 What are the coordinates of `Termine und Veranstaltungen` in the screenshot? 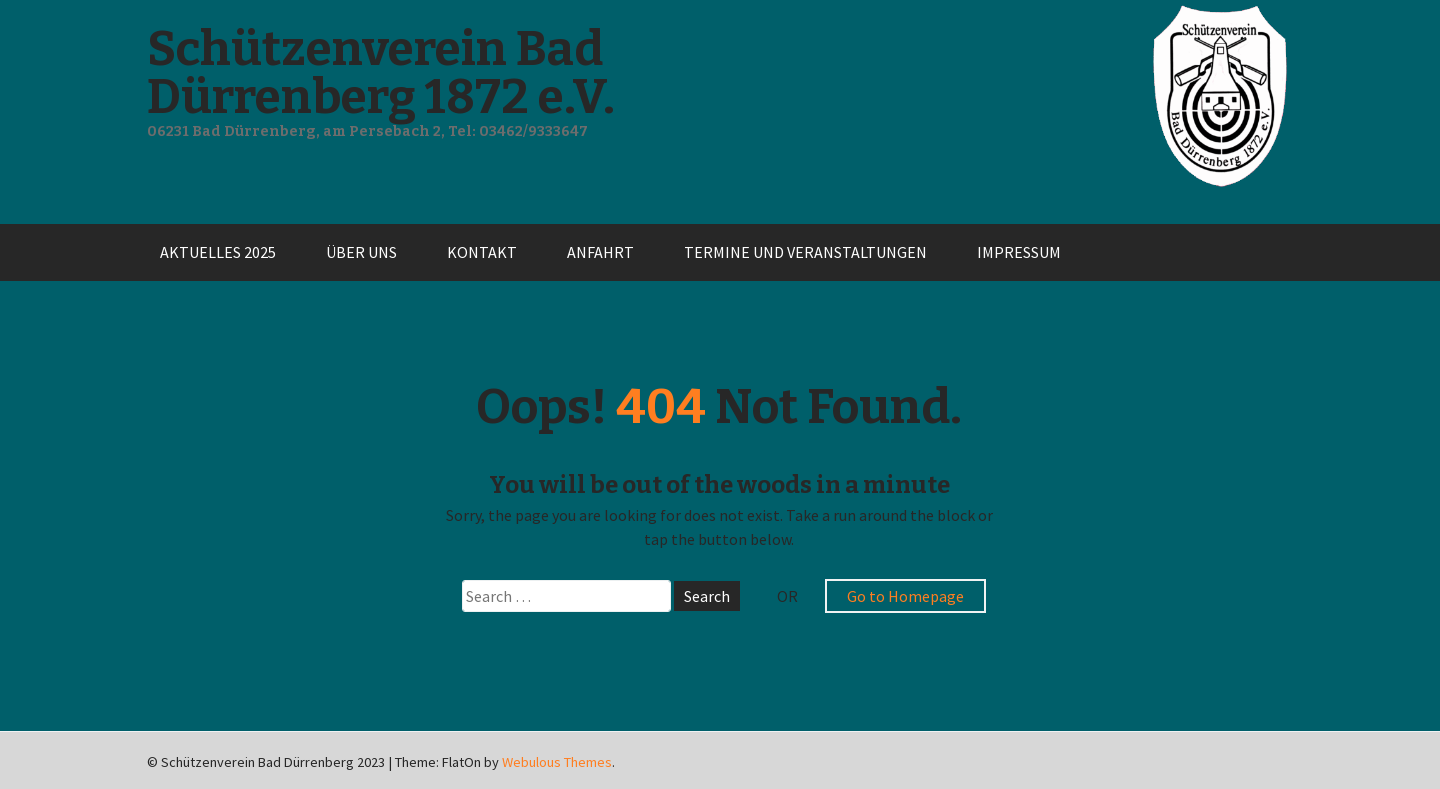 It's located at (805, 252).